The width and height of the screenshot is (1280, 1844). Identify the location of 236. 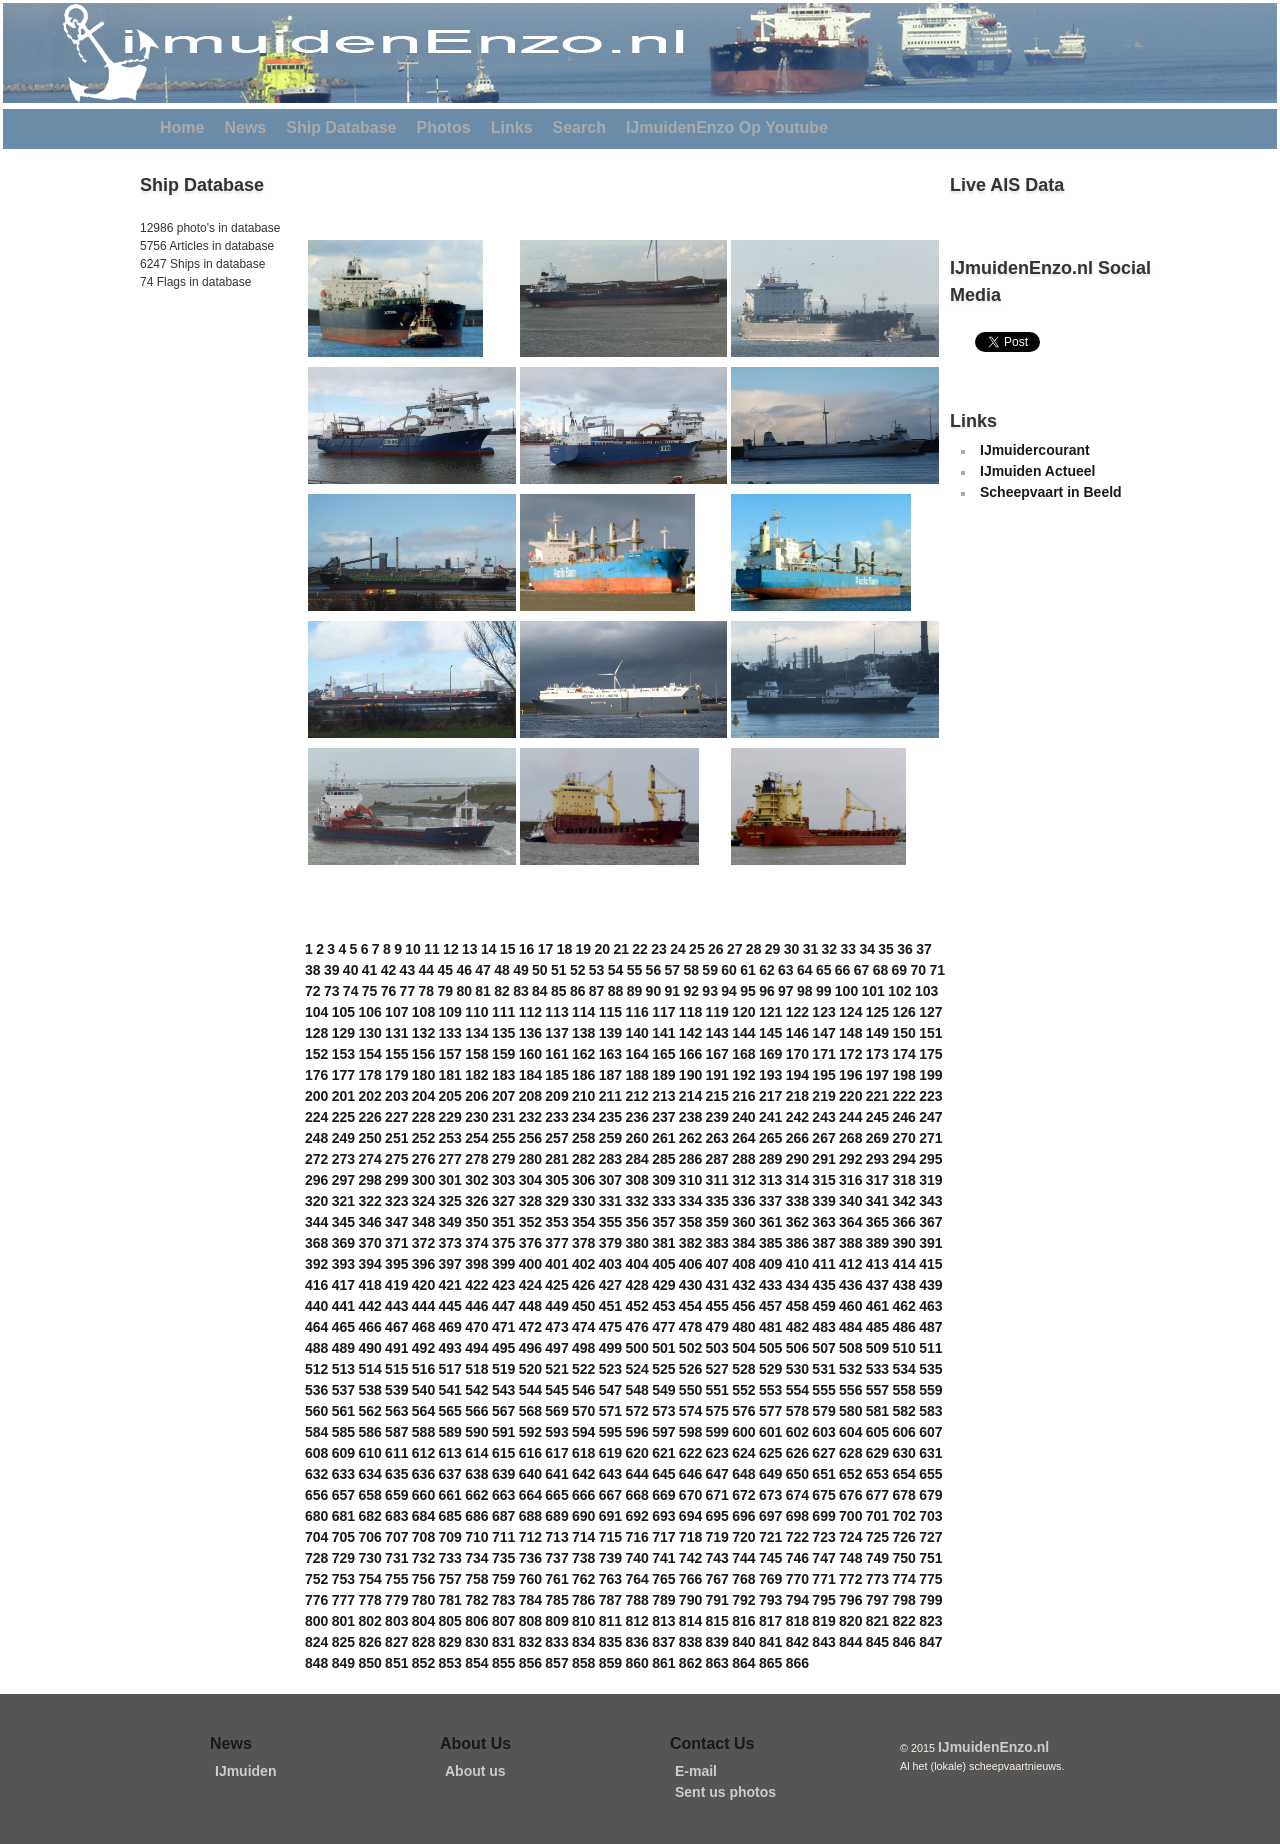
(636, 1117).